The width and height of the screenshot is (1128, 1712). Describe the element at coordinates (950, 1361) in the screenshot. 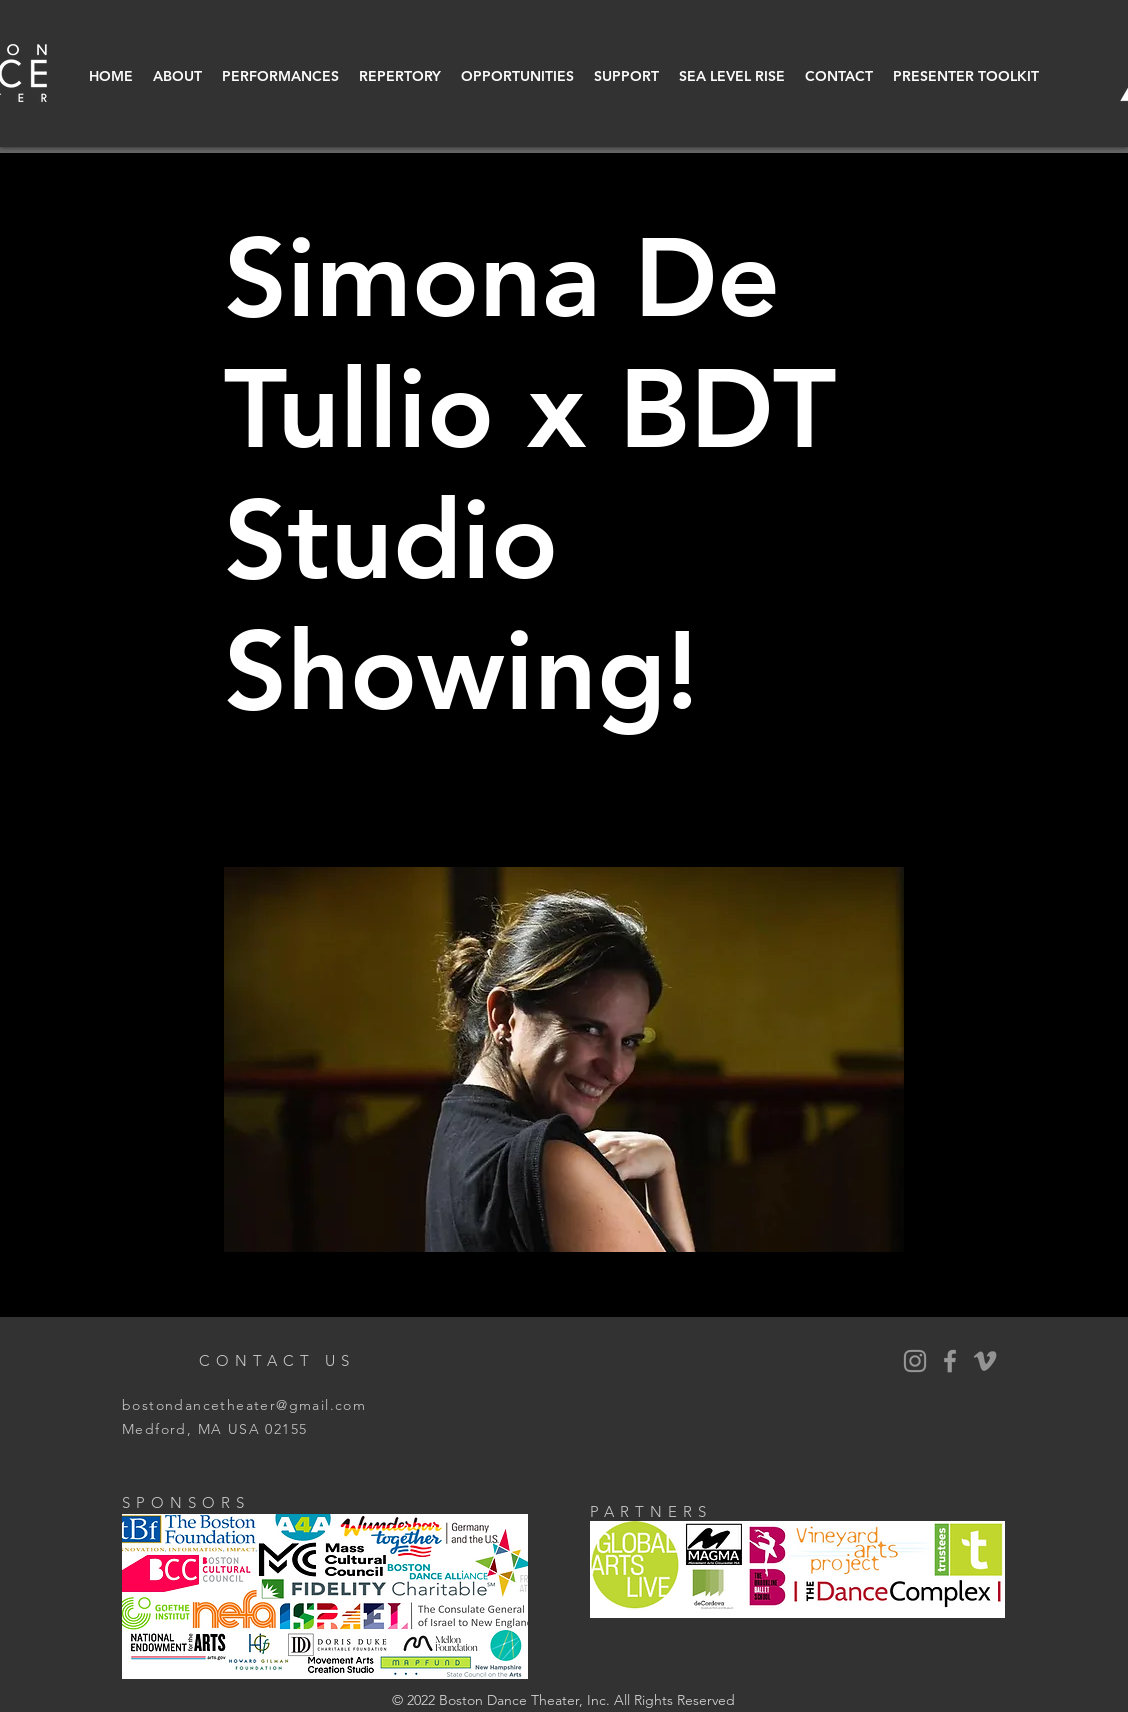

I see `[BDT Facebook]` at that location.